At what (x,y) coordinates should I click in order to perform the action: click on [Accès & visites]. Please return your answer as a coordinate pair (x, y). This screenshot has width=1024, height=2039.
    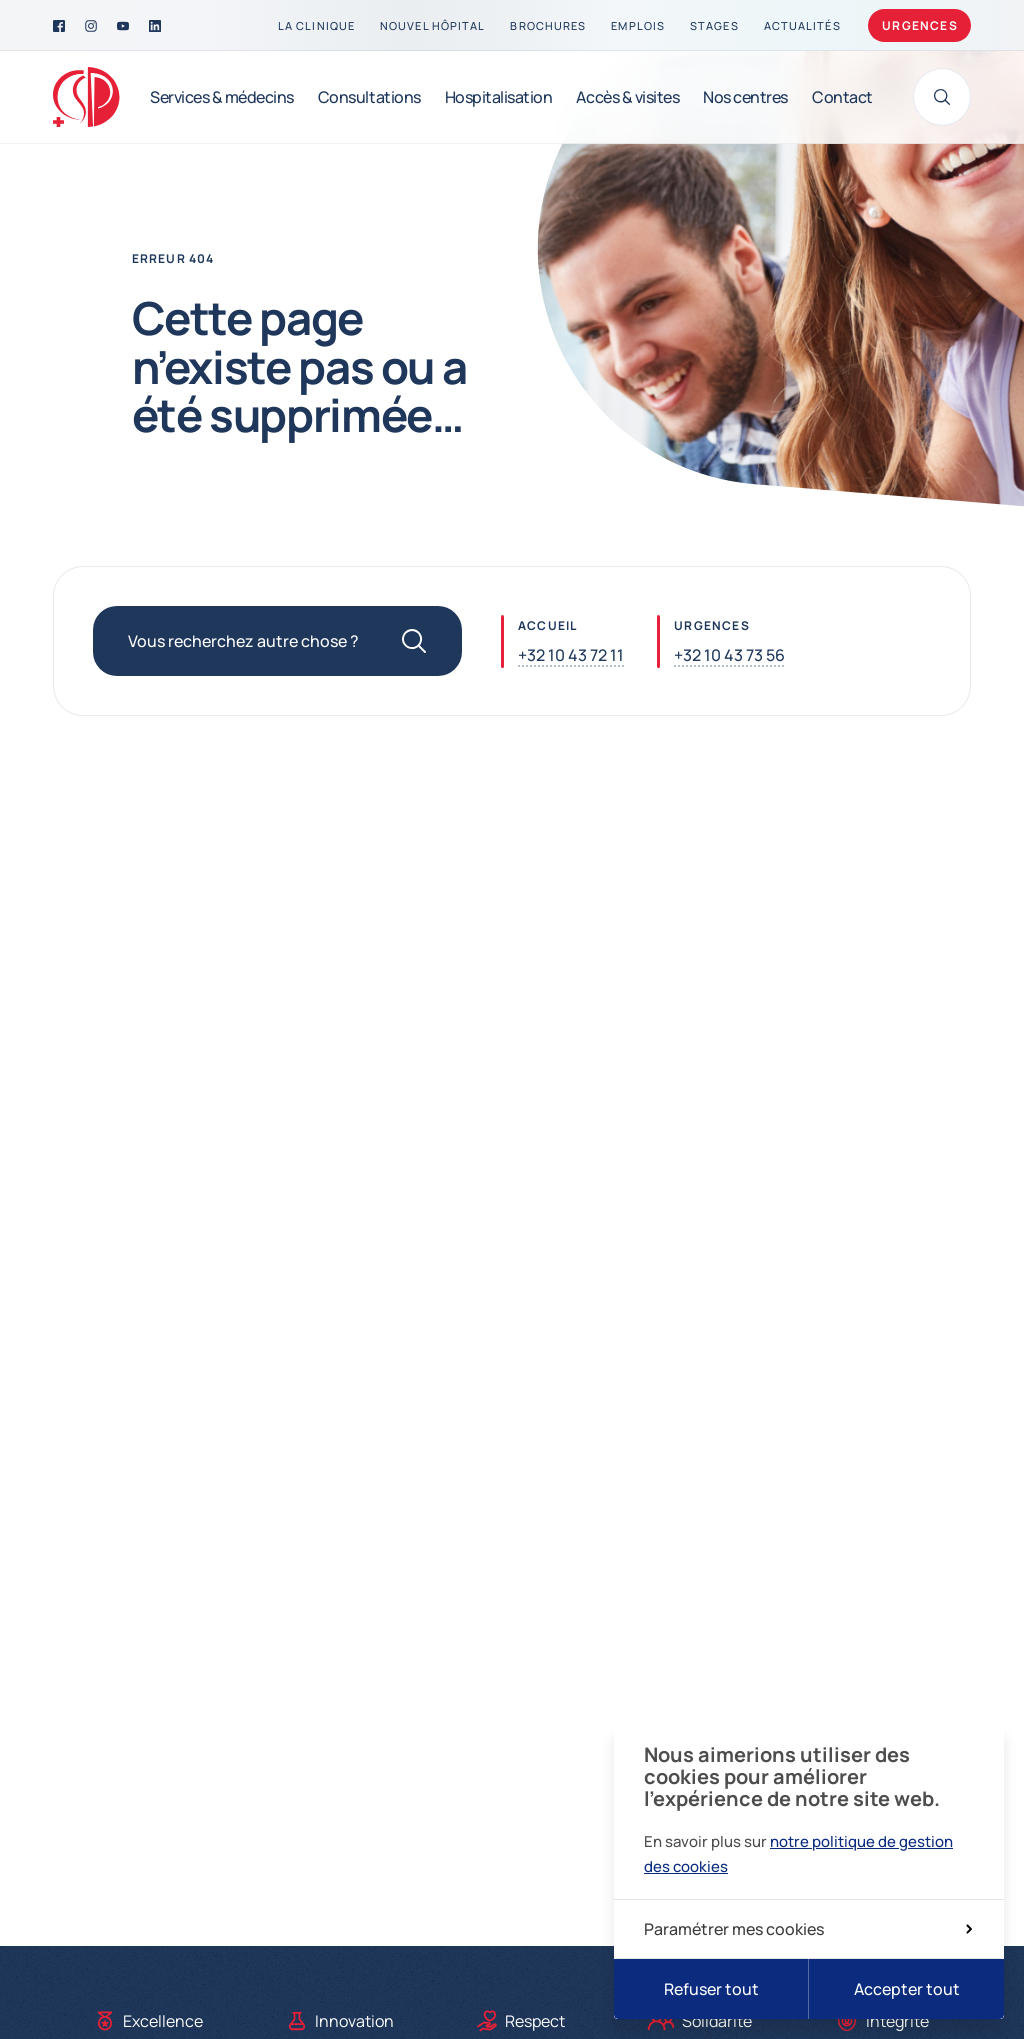
    Looking at the image, I should click on (627, 97).